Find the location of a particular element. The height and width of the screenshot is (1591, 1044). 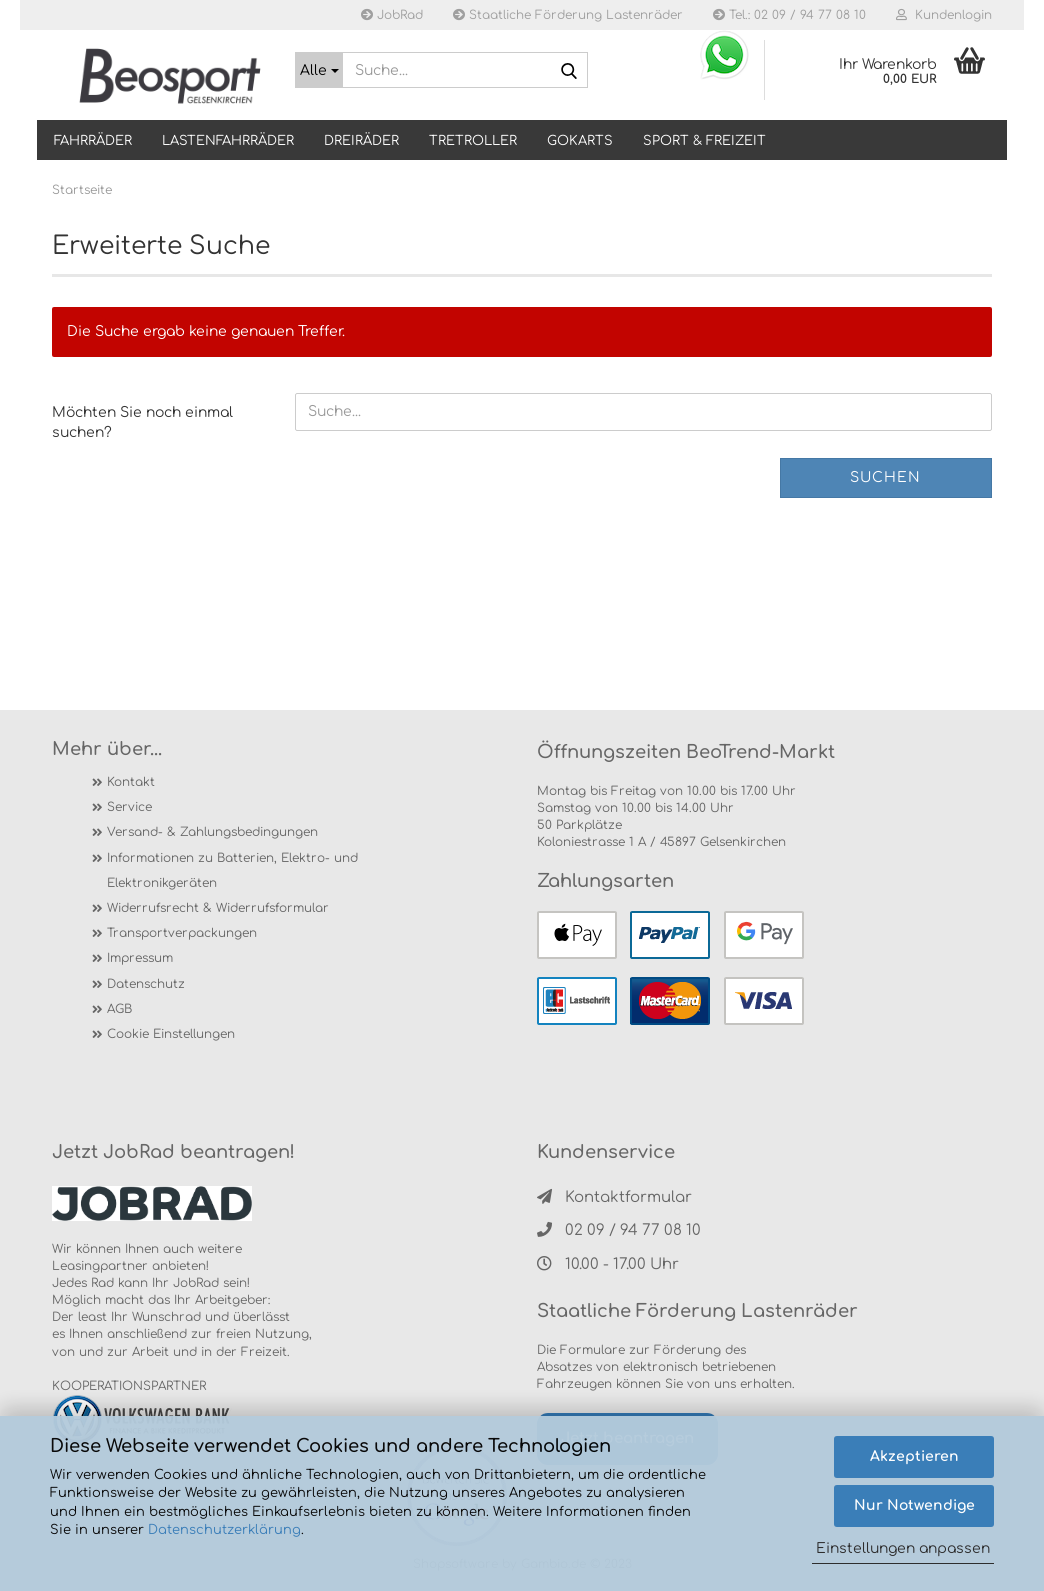

Versand- & Zahlungsbedingungen is located at coordinates (212, 832).